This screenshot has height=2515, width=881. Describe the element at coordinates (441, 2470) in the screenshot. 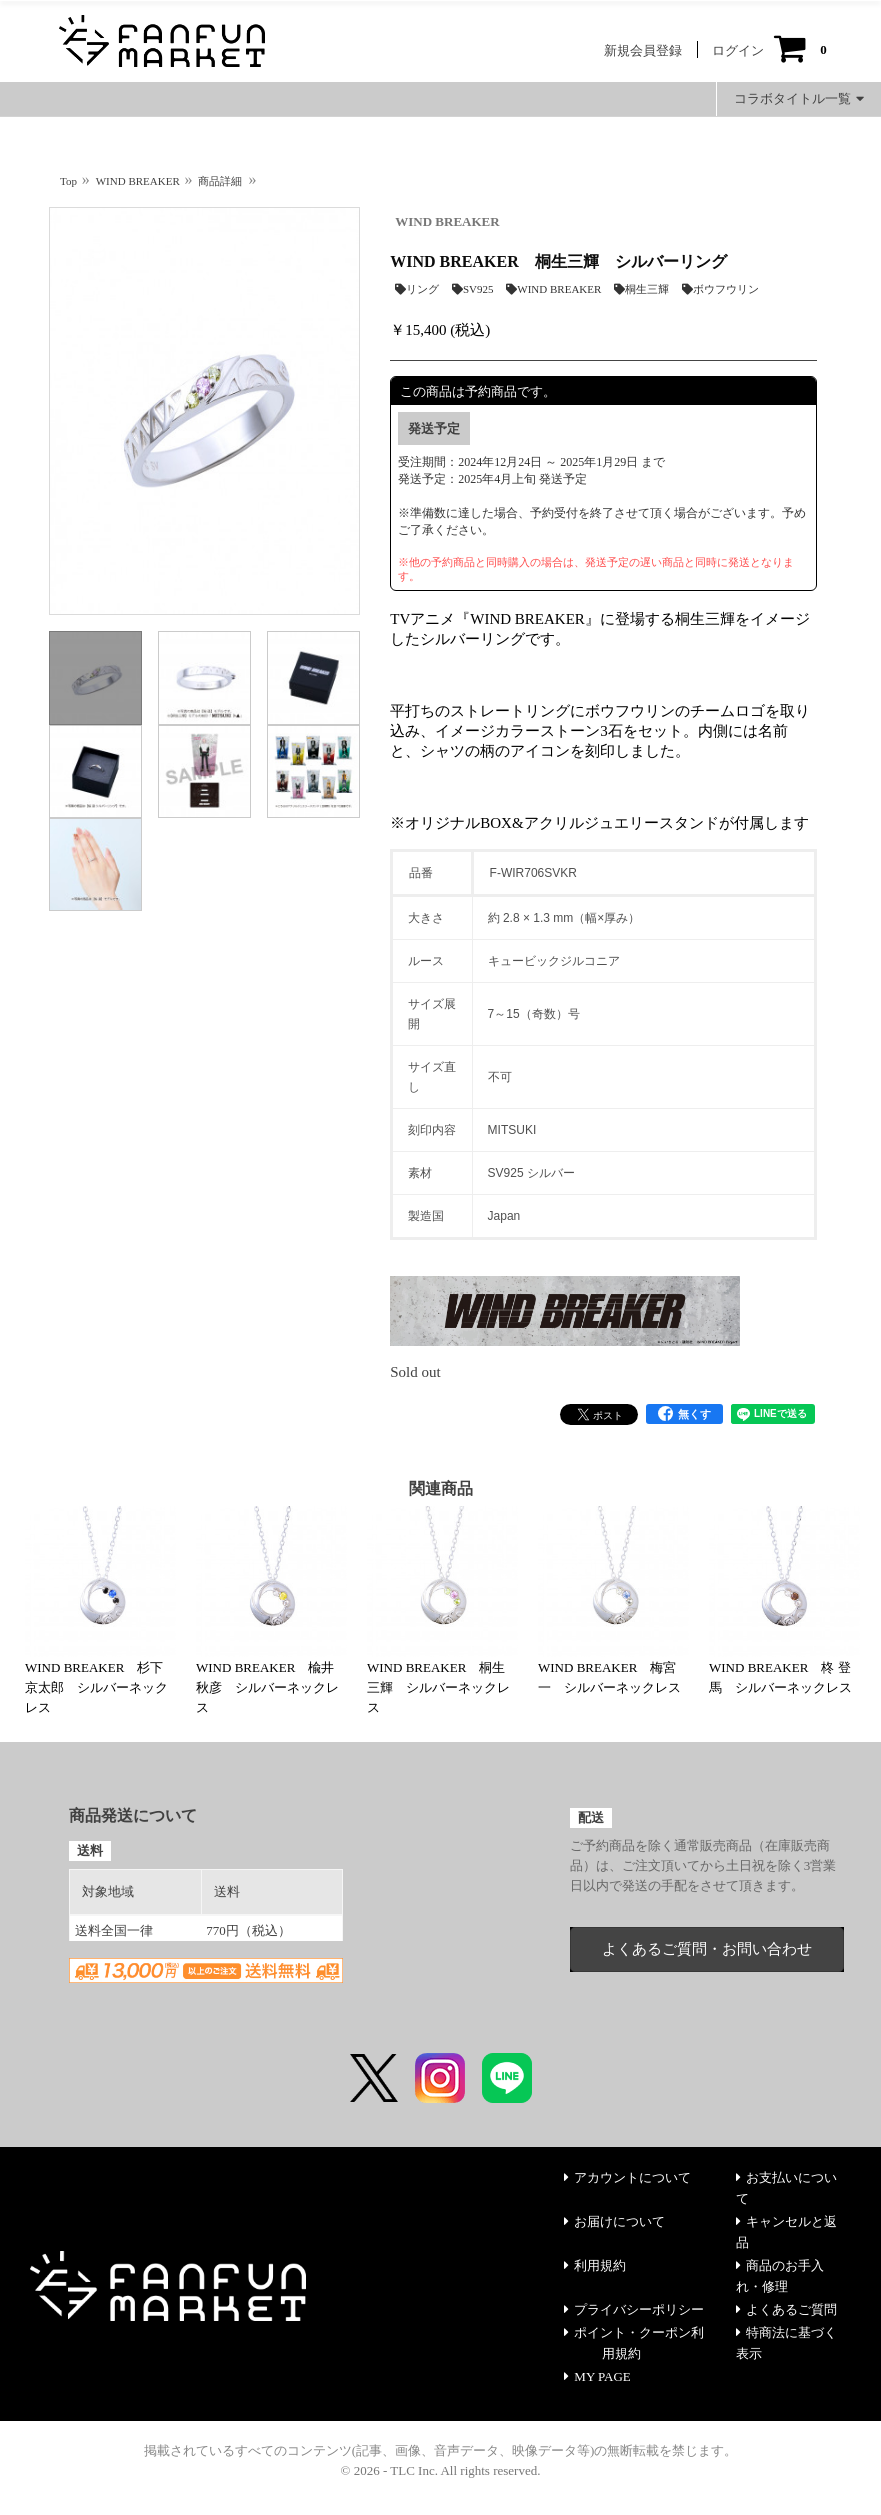

I see `© 2026 - TLC Inc. All rights reserved.` at that location.